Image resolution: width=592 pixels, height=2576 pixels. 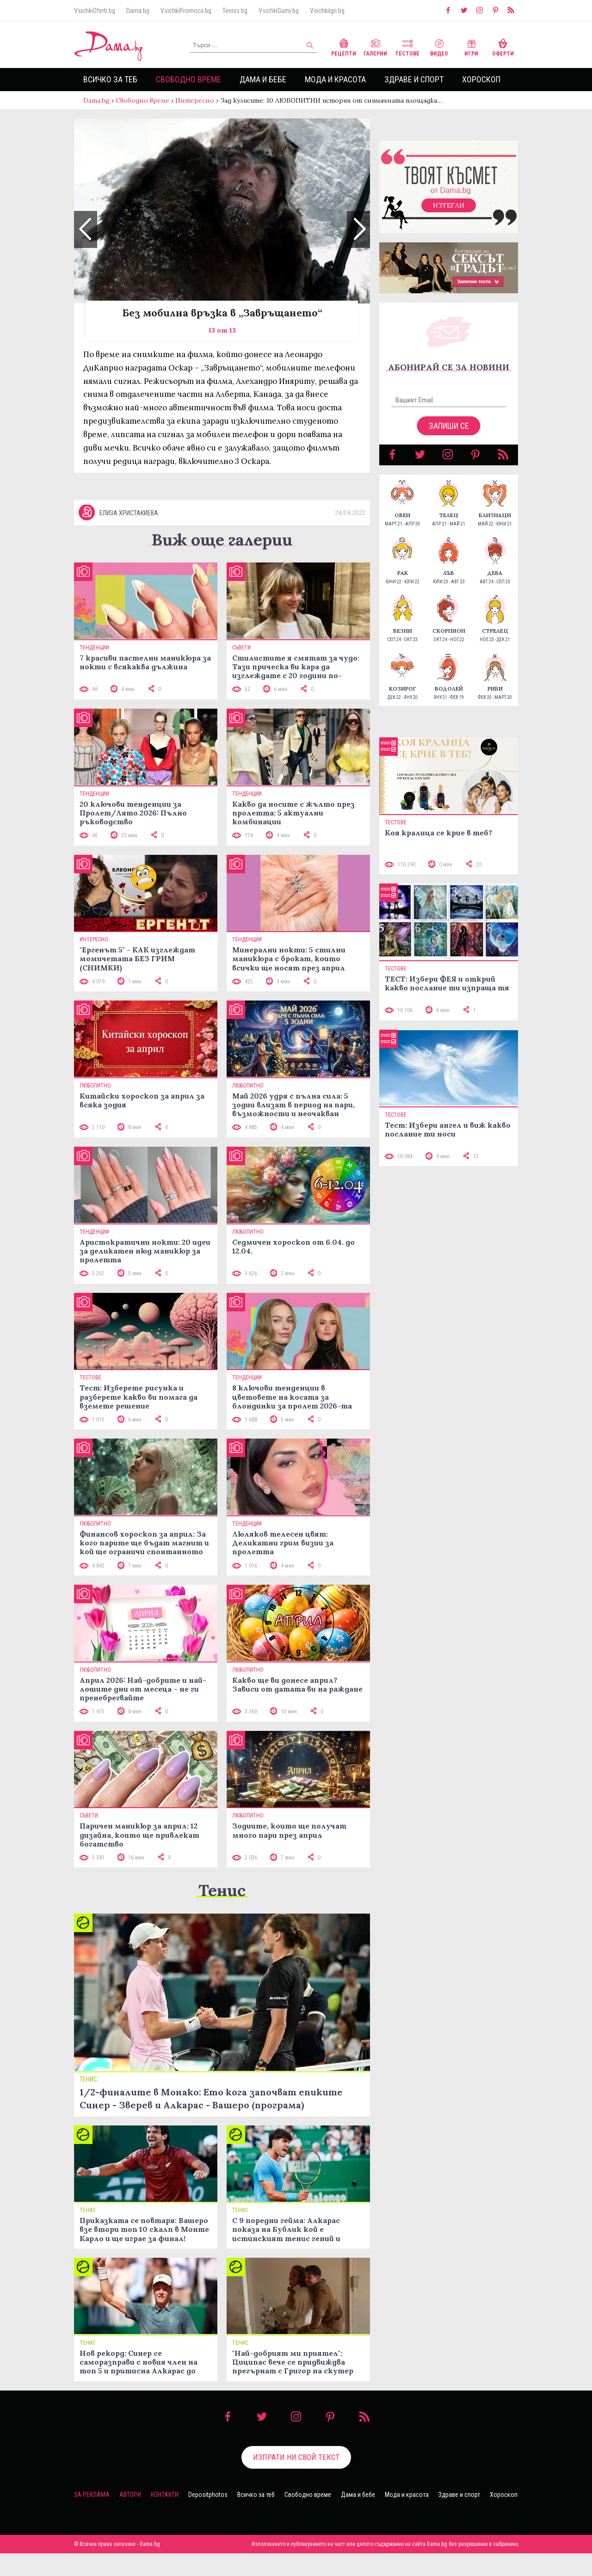 I want to click on Виж още галерии, so click(x=222, y=539).